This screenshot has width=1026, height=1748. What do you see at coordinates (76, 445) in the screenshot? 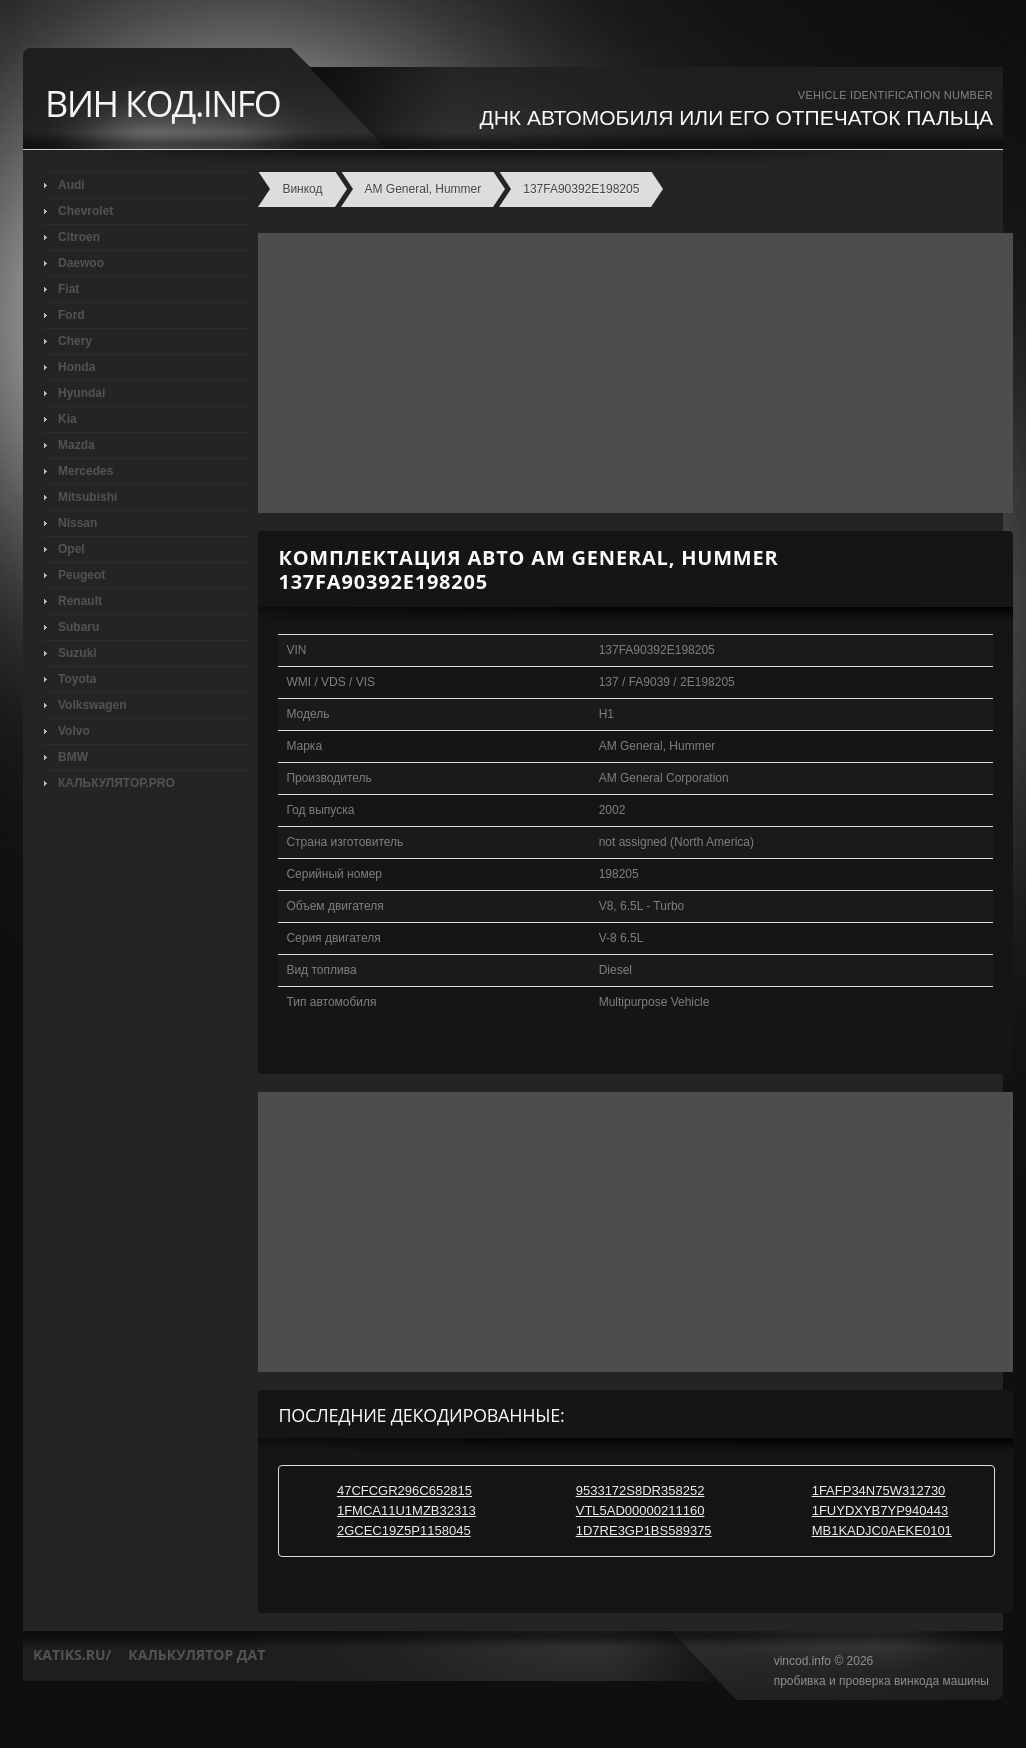
I see `Mazda` at bounding box center [76, 445].